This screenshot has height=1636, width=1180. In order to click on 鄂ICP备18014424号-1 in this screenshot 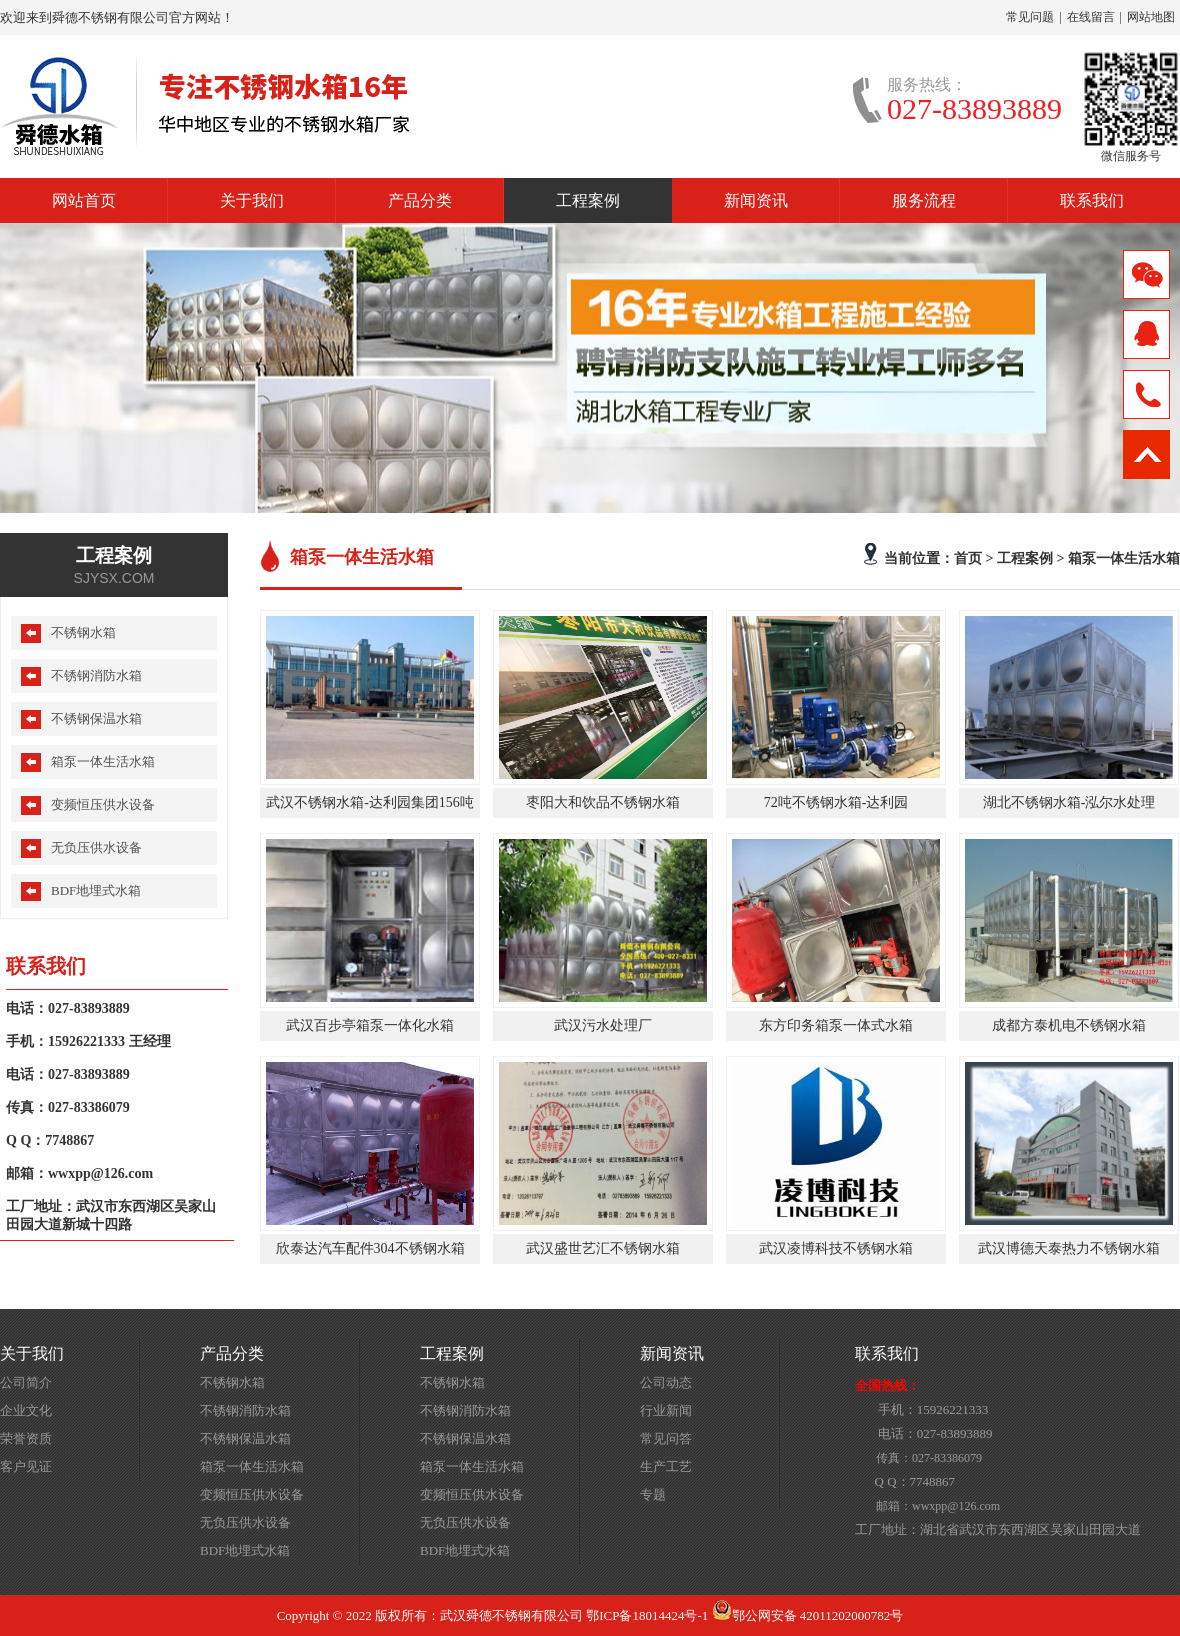, I will do `click(647, 1615)`.